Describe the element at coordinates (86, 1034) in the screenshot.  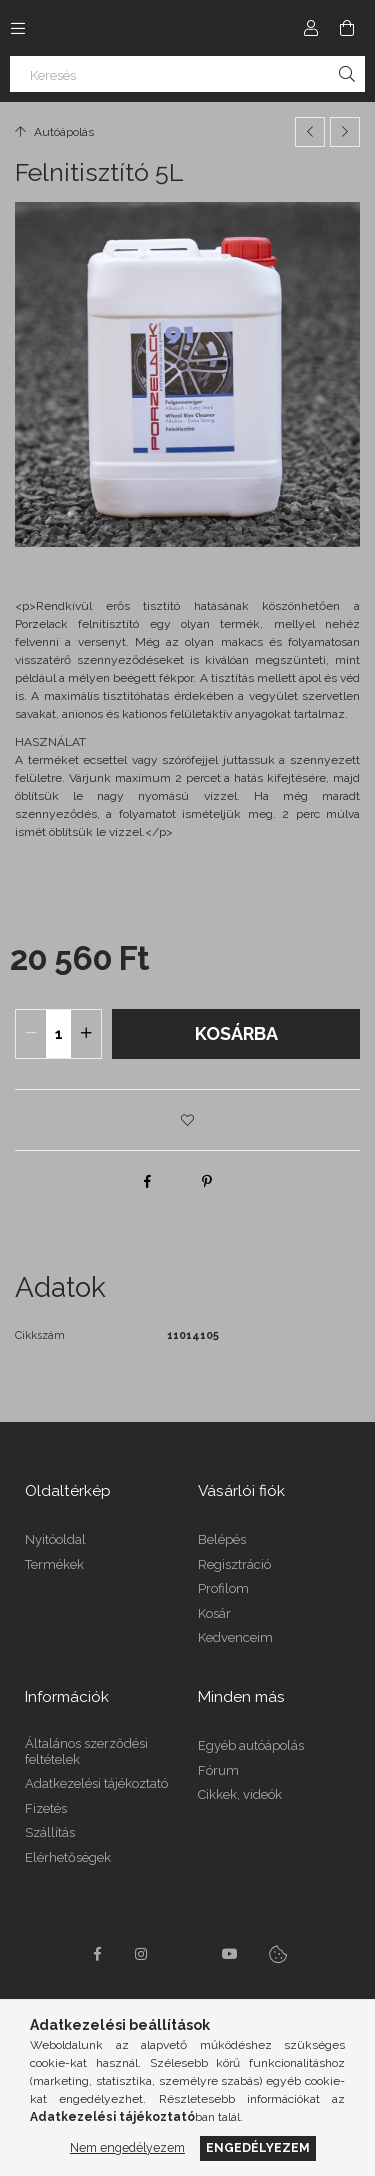
I see `[quantity plus]` at that location.